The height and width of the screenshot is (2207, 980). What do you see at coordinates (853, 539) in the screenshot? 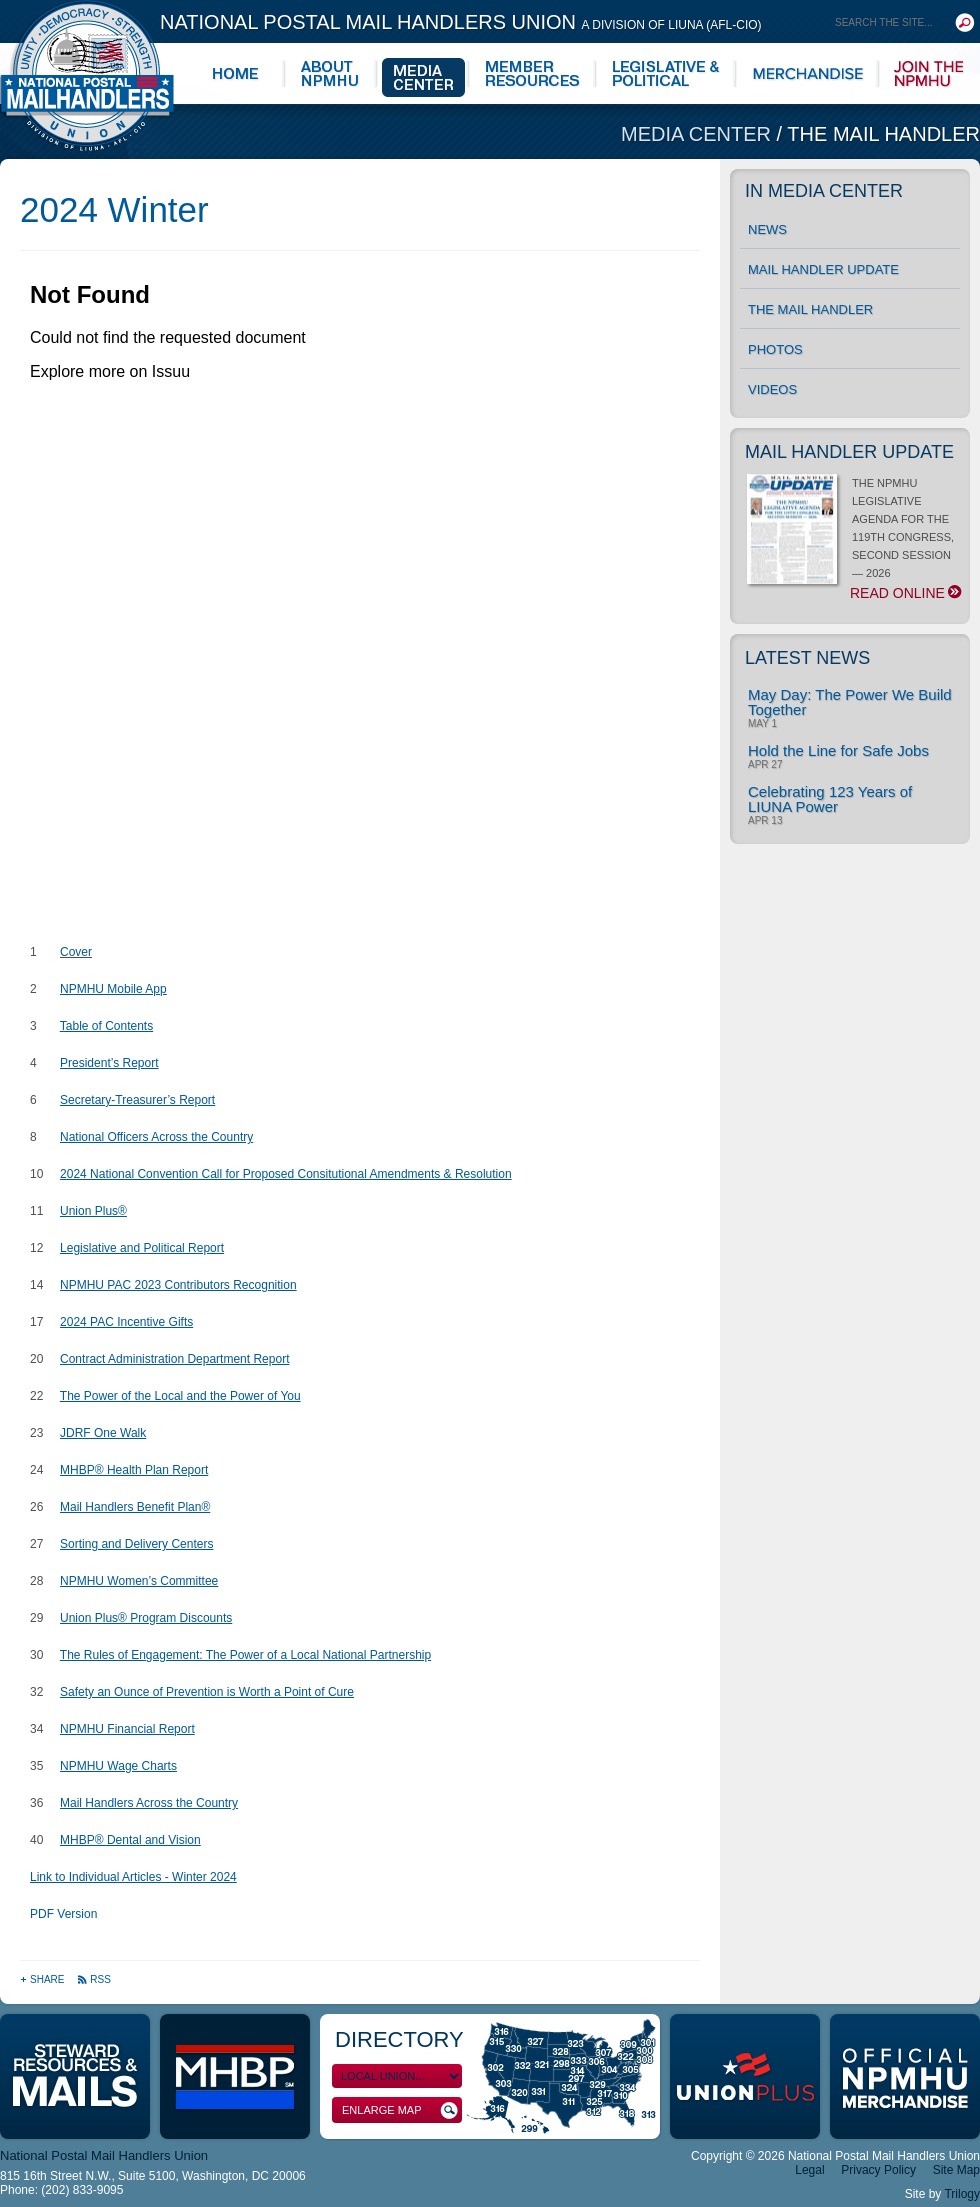
I see `THE NPMHU LEGISLATIVE AGENDA FOR THE 119TH CONGRESS, SECOND SESSION — 2026` at bounding box center [853, 539].